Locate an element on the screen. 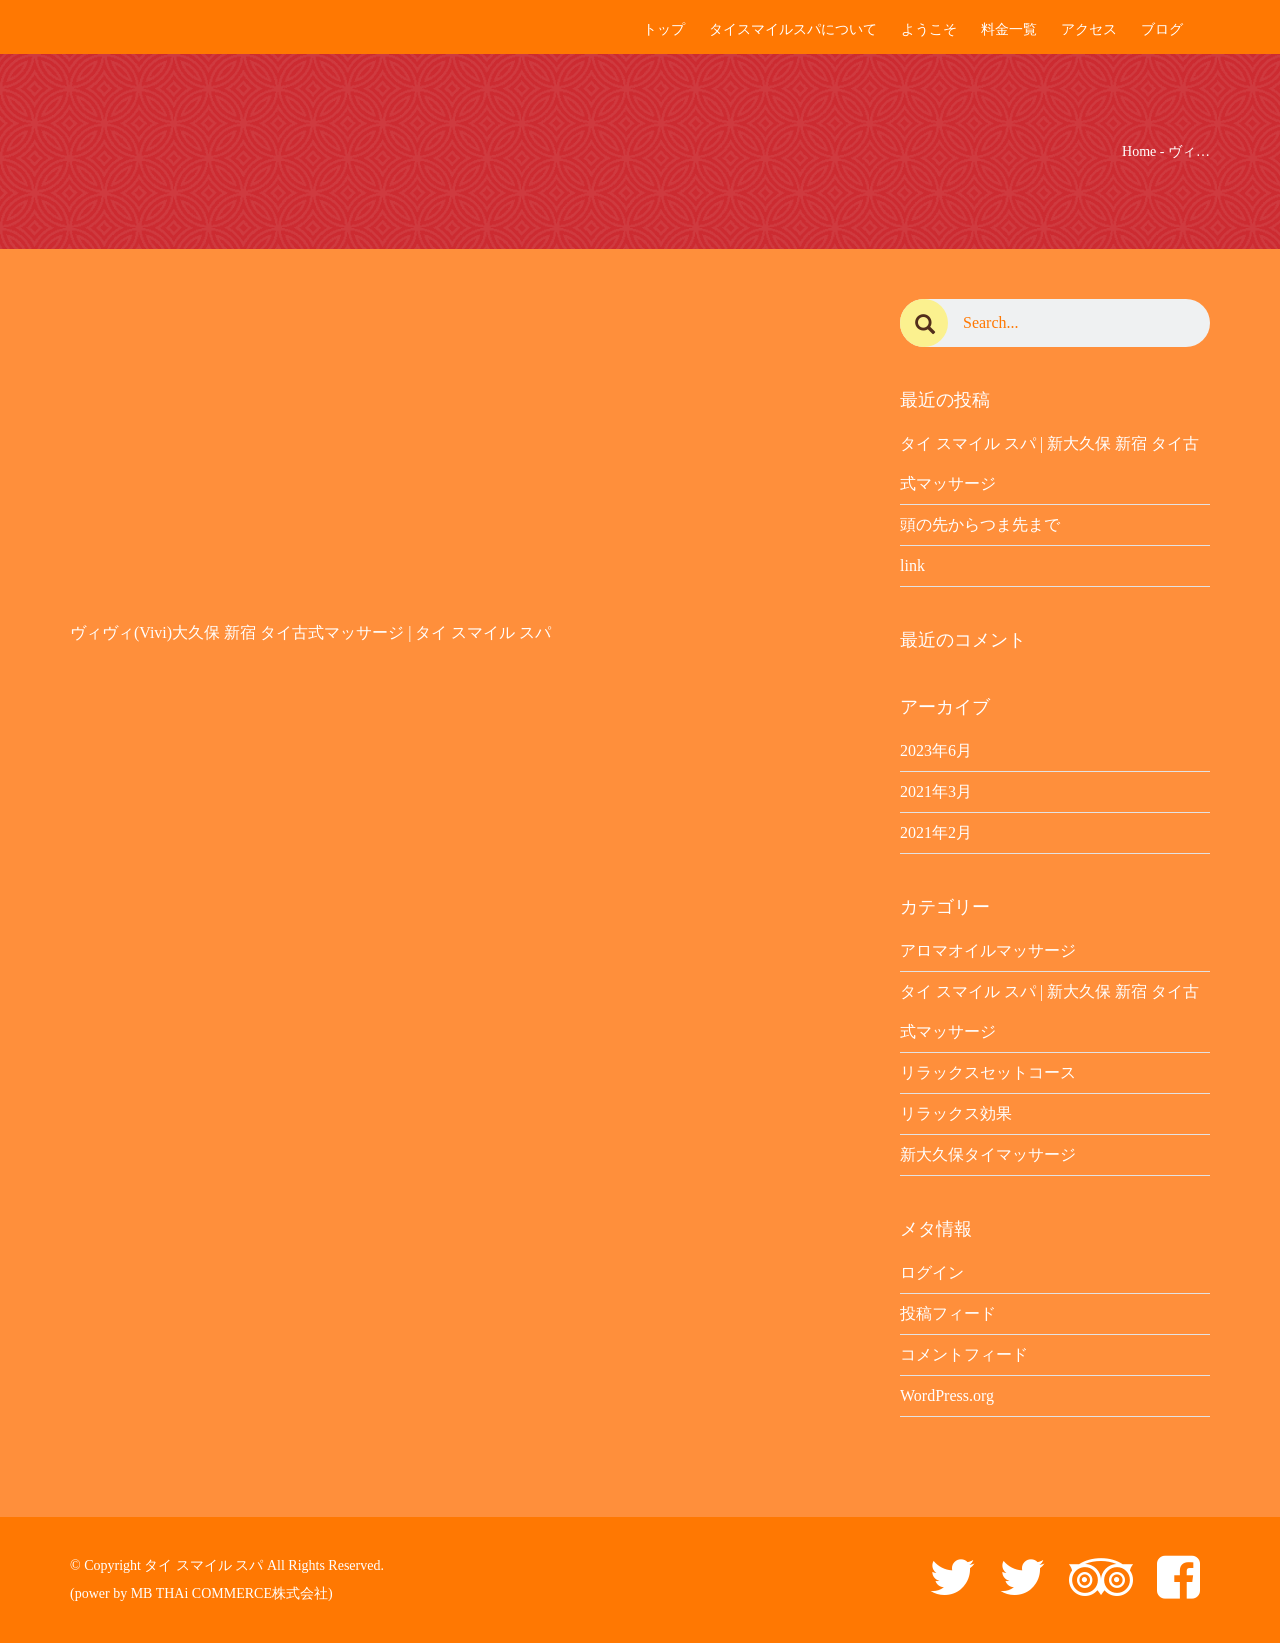 The image size is (1280, 1643). ログイン is located at coordinates (932, 1272).